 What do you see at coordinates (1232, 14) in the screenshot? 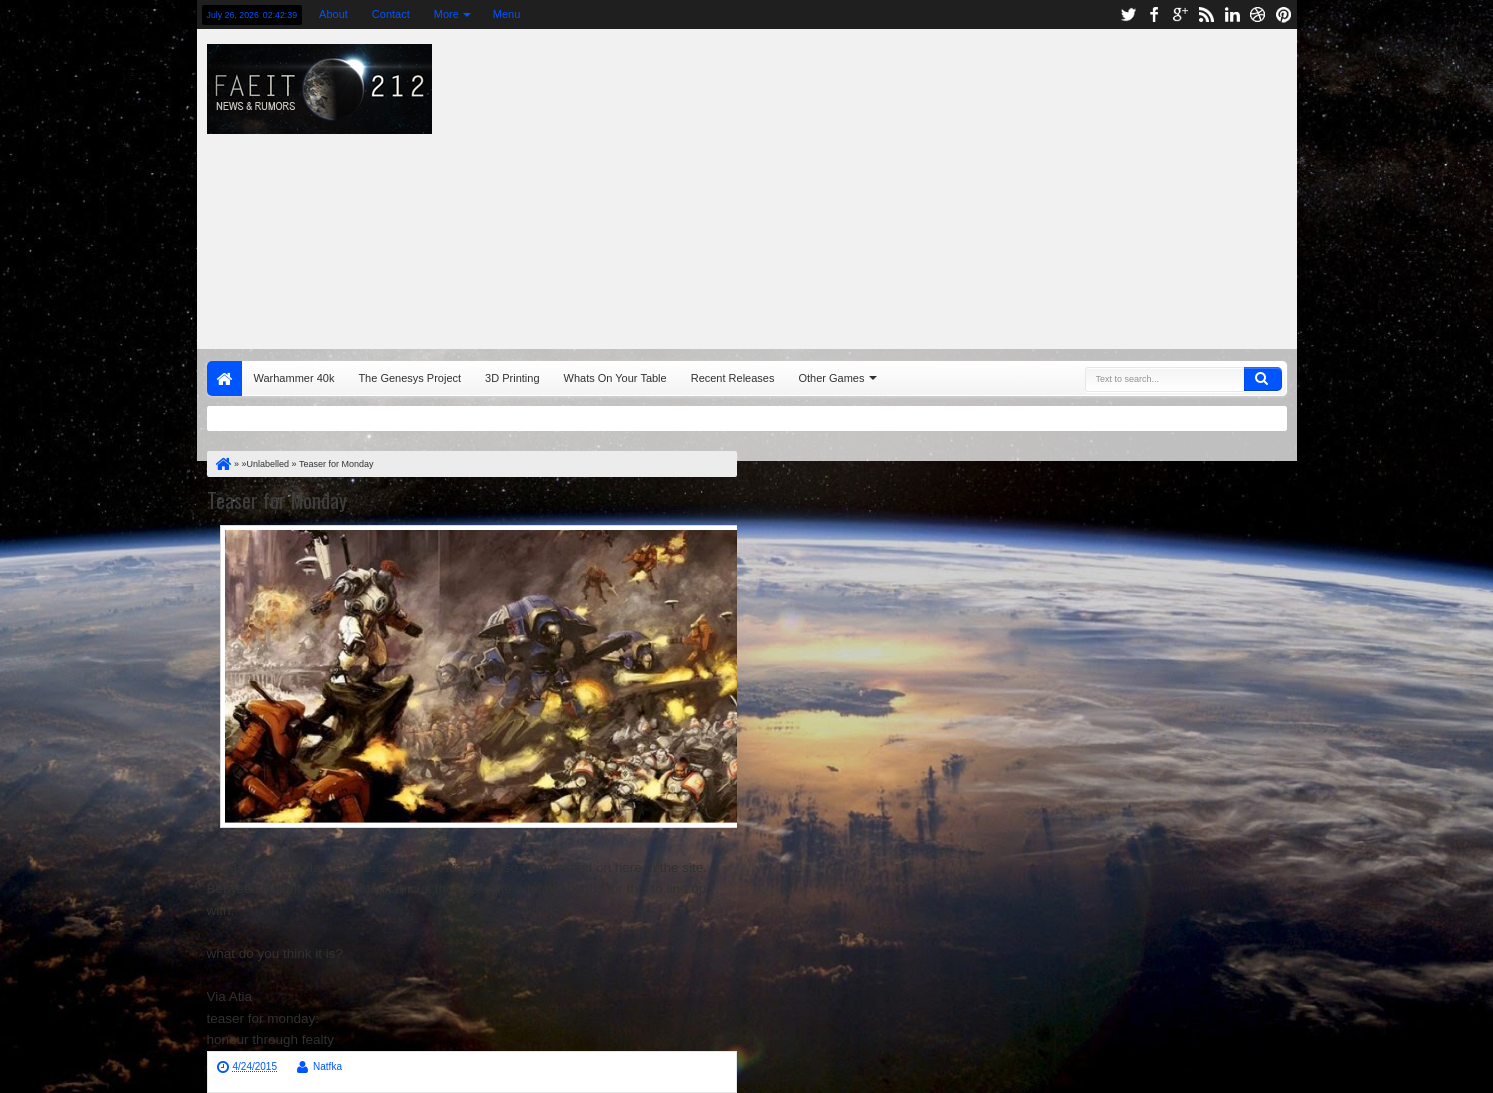
I see `linkedin` at bounding box center [1232, 14].